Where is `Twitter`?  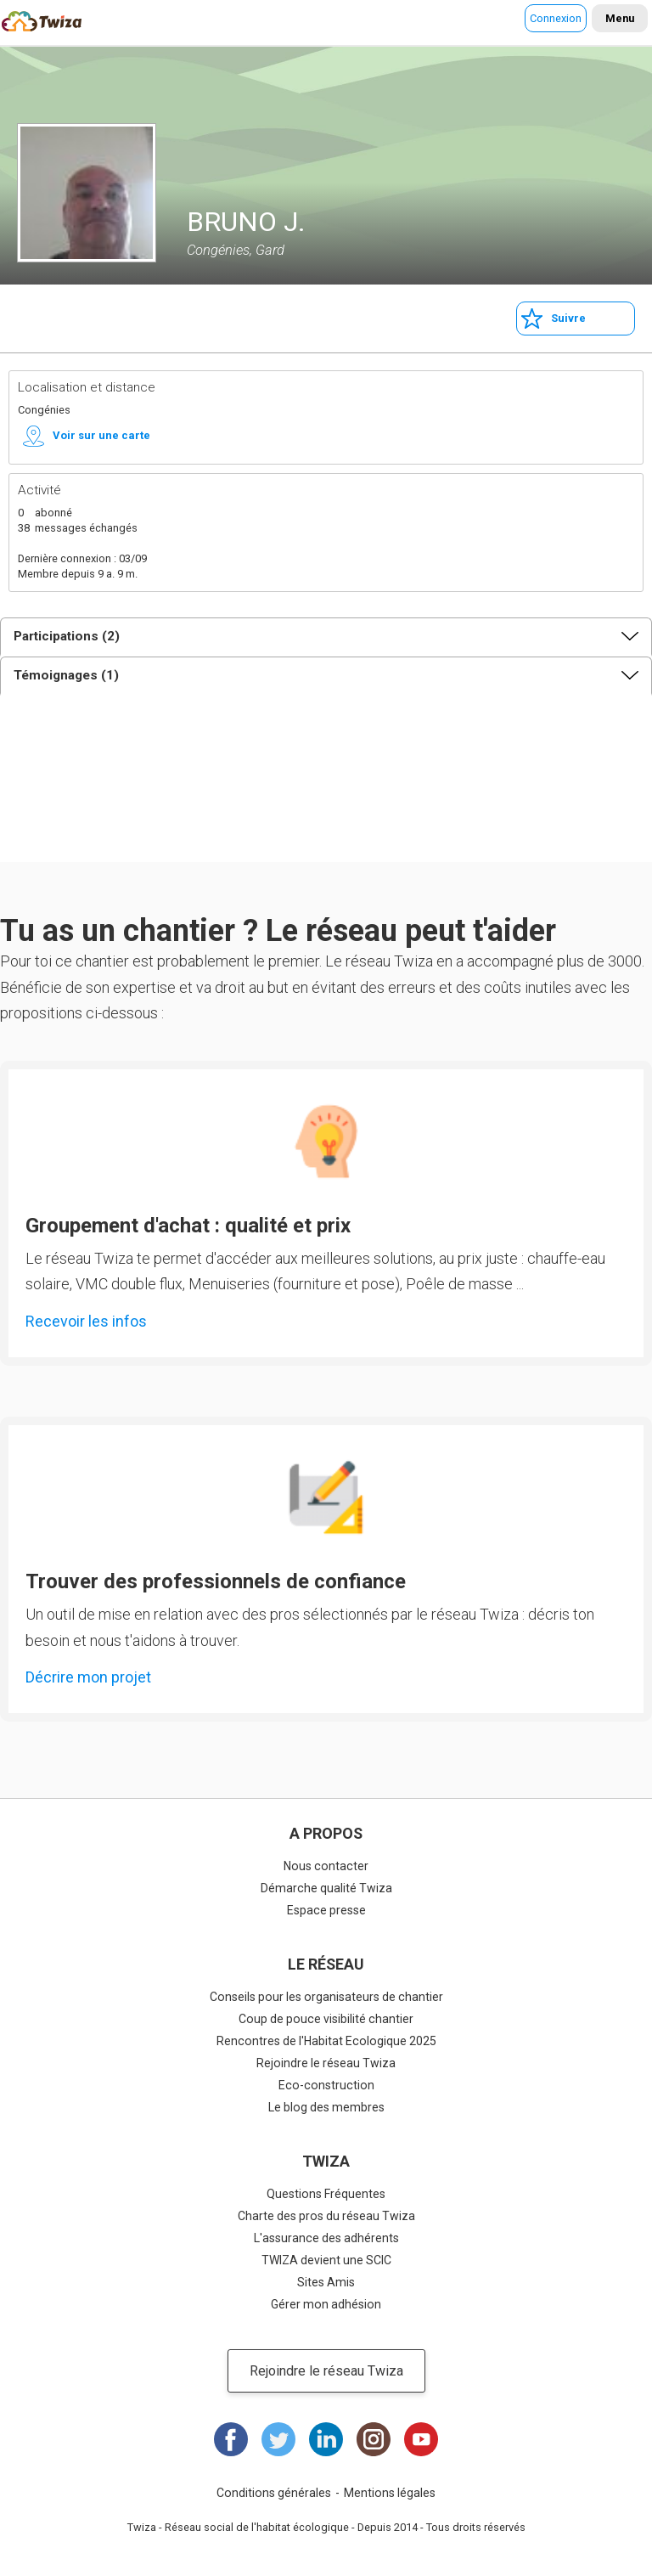 Twitter is located at coordinates (278, 2439).